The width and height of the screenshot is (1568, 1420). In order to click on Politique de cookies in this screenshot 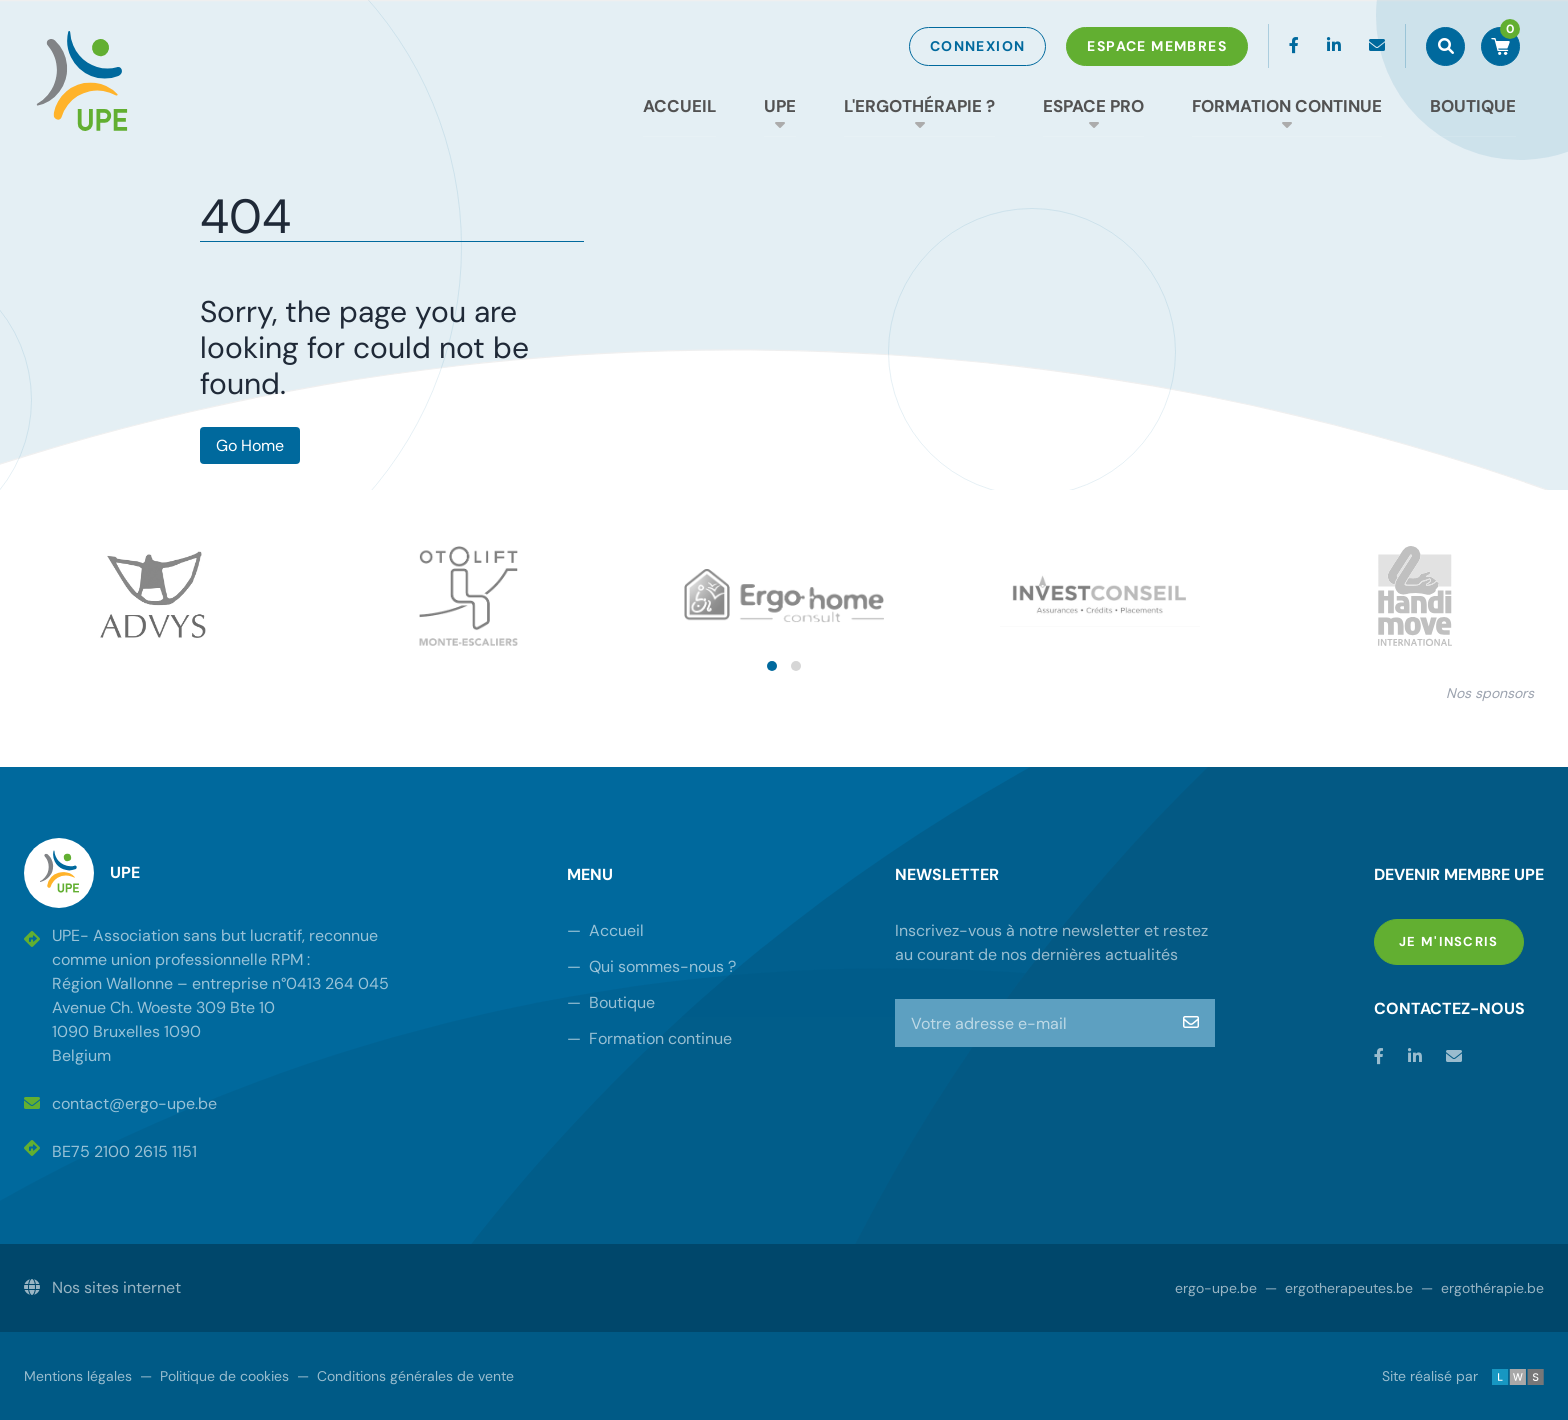, I will do `click(214, 1376)`.